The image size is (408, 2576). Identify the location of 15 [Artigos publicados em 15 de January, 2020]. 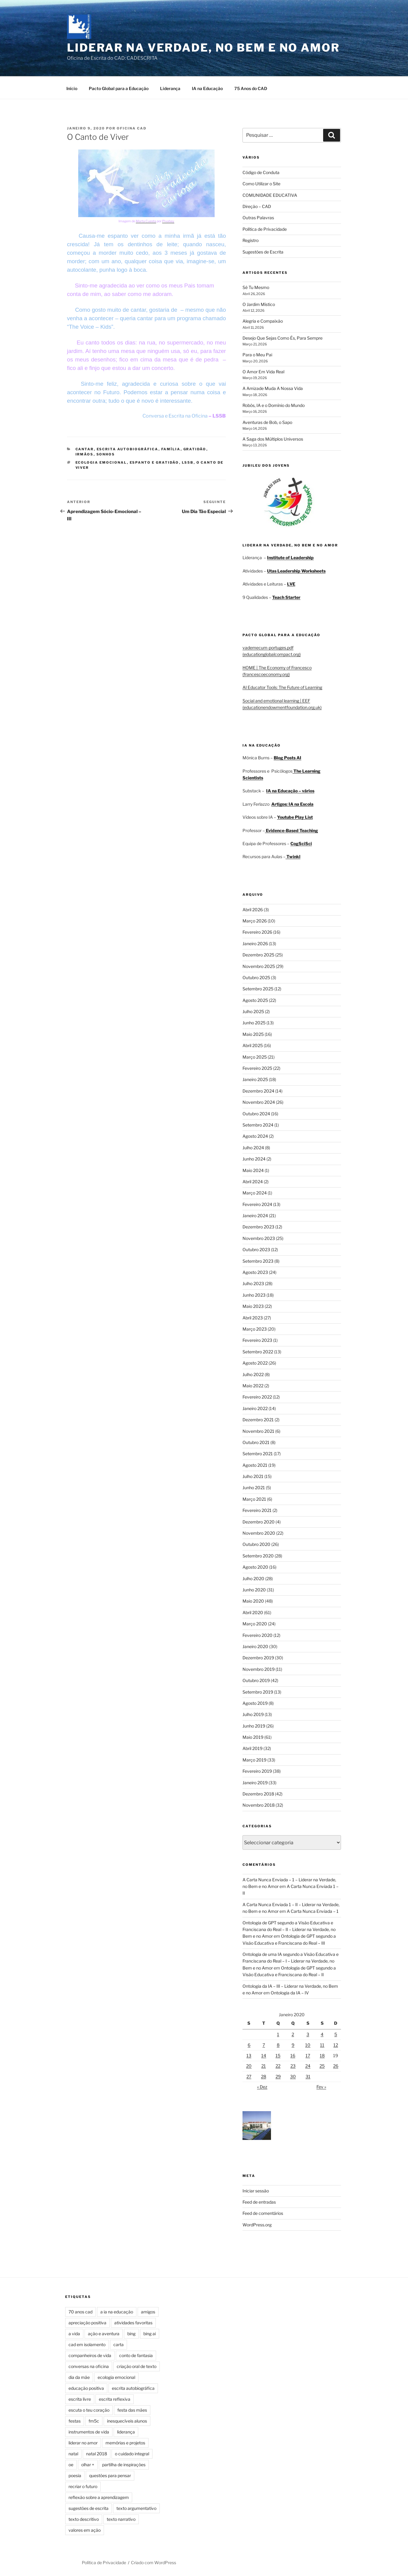
(278, 2054).